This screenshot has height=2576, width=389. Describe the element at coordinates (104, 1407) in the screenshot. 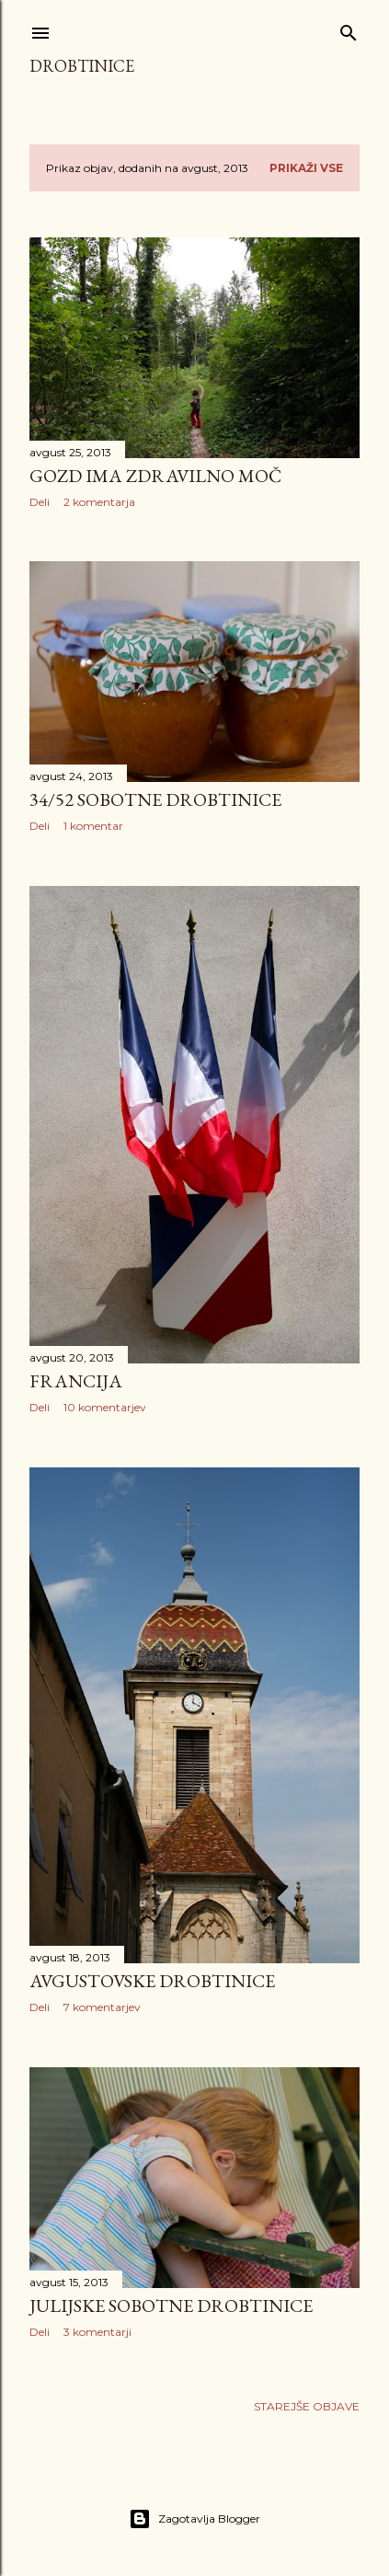

I see `10 komentarjev` at that location.